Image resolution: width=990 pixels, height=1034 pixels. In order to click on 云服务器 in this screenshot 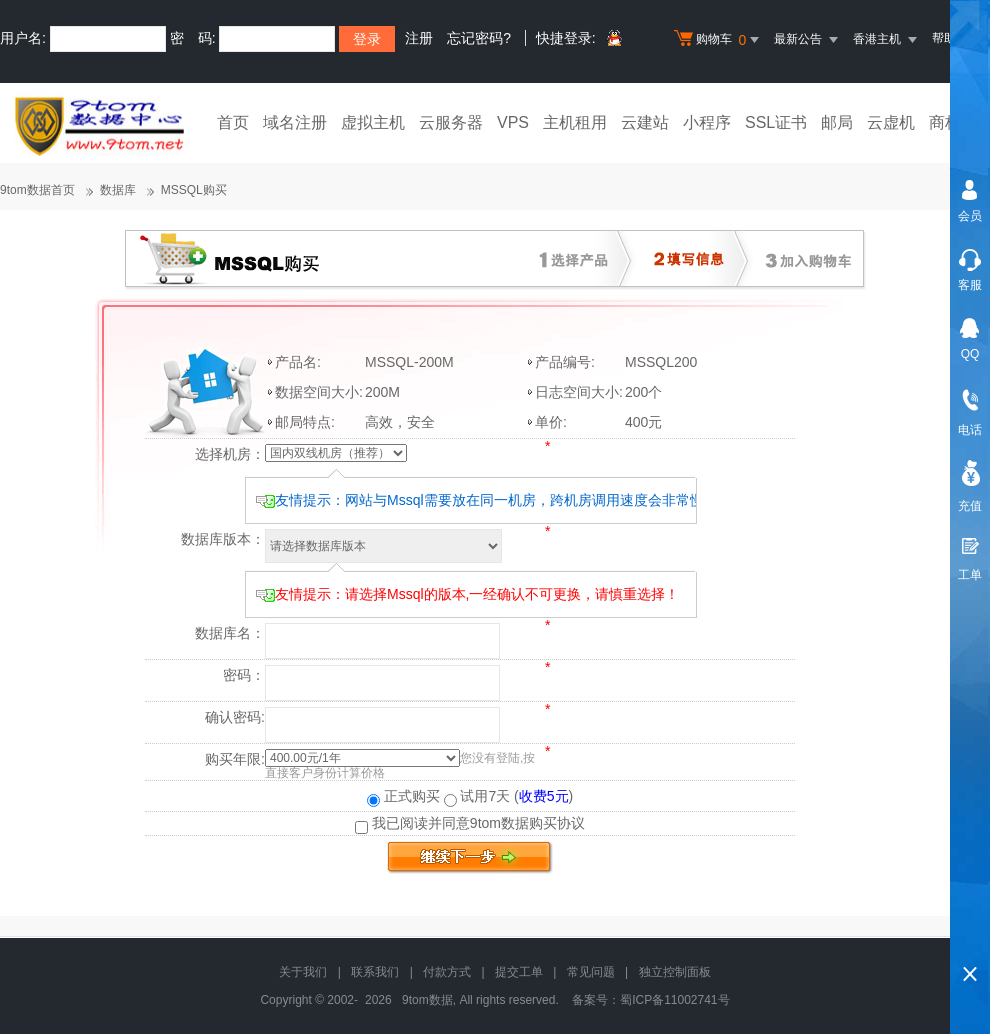, I will do `click(451, 122)`.